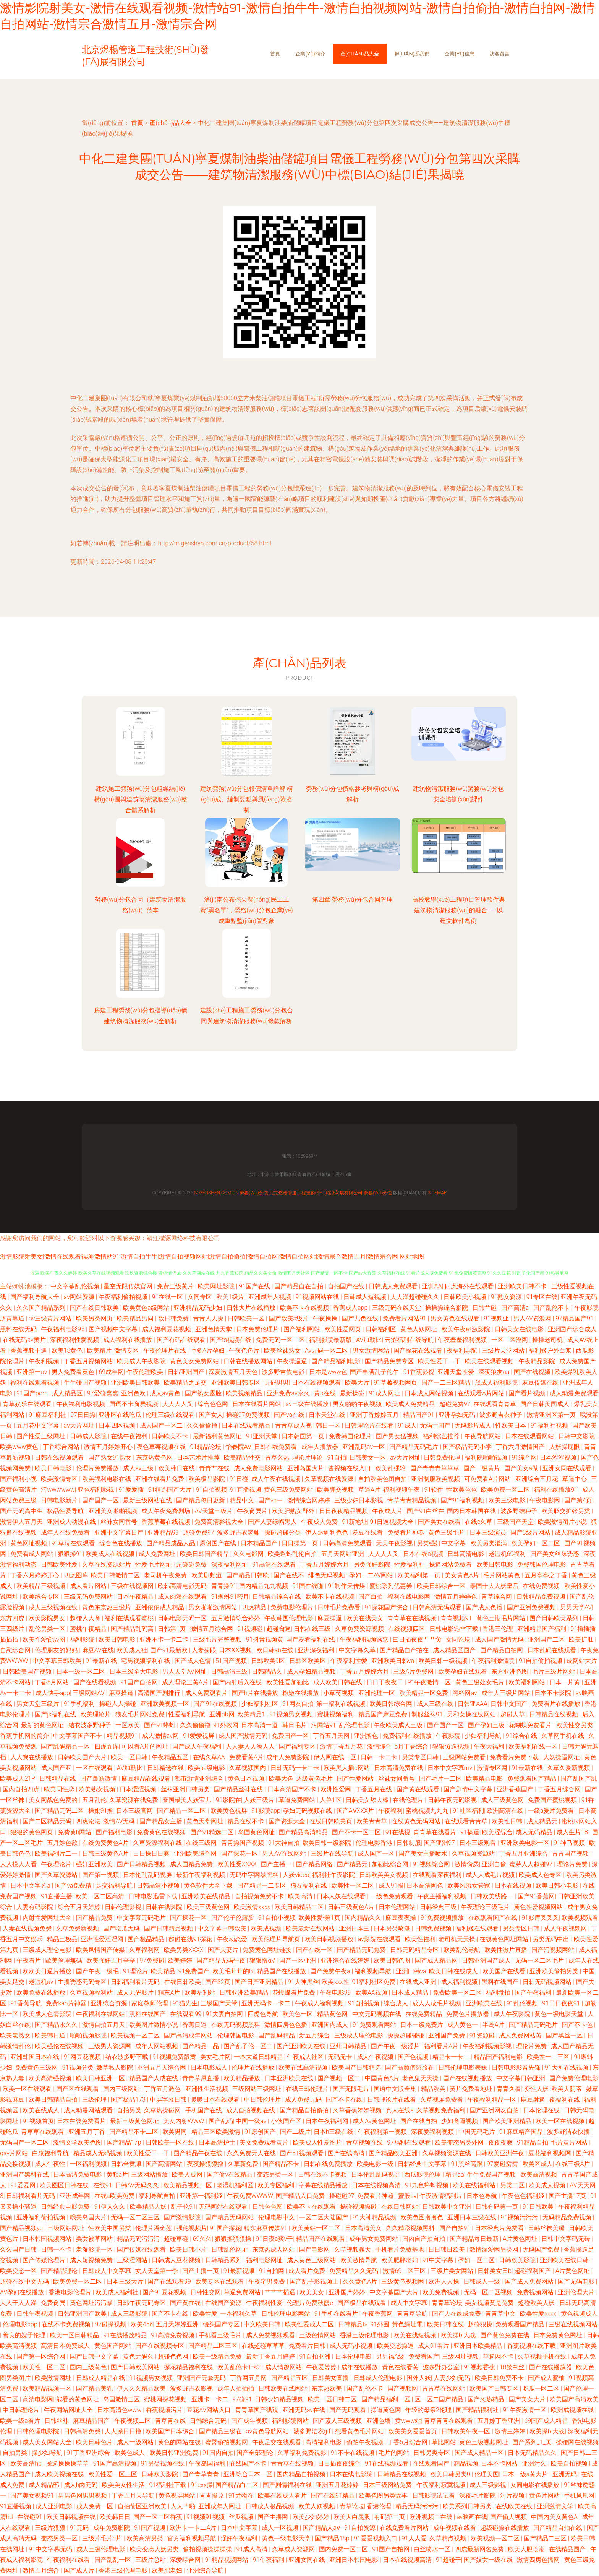  I want to click on 欧欧美日逼片播放, so click(48, 1971).